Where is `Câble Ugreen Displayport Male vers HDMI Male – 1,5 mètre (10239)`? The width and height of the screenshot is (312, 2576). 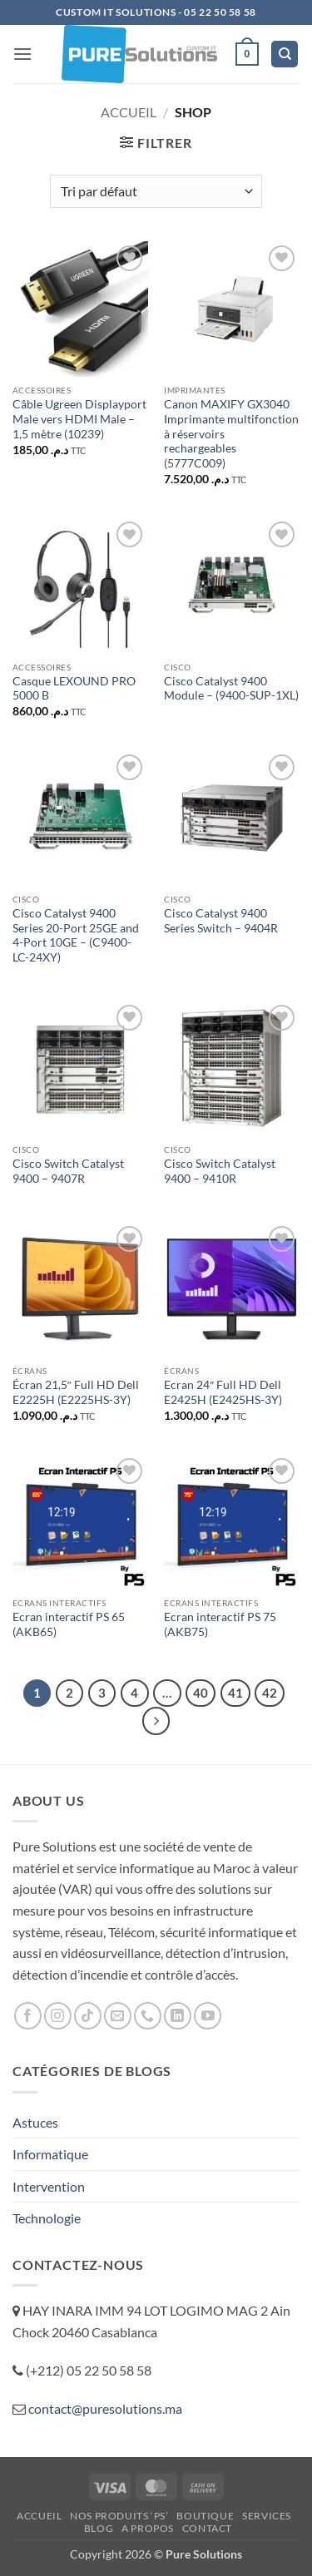
Câble Ugreen Displayport Male vers HDMI Male – 1,5 mètre (10239) is located at coordinates (79, 419).